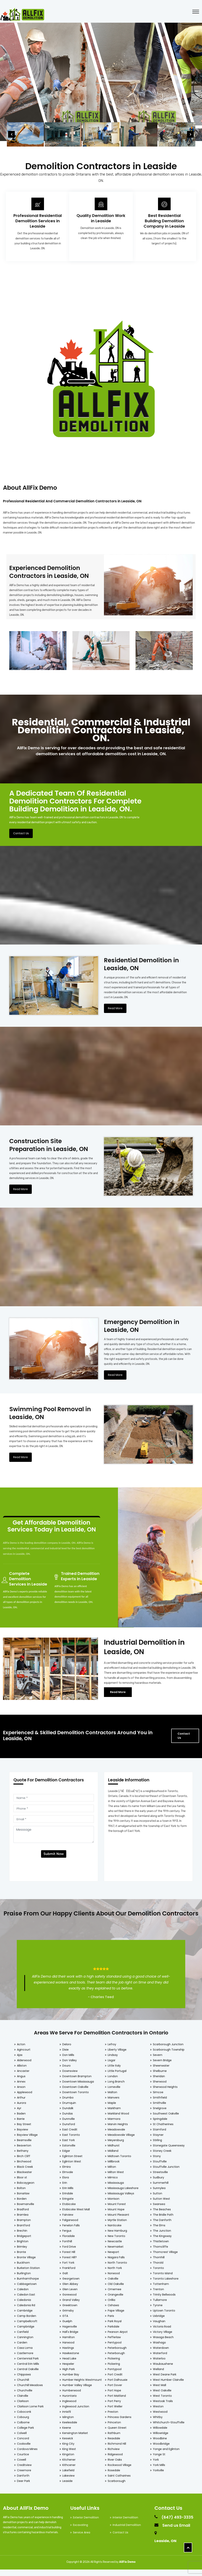 The image size is (202, 2576). I want to click on Keswick, so click(67, 2445).